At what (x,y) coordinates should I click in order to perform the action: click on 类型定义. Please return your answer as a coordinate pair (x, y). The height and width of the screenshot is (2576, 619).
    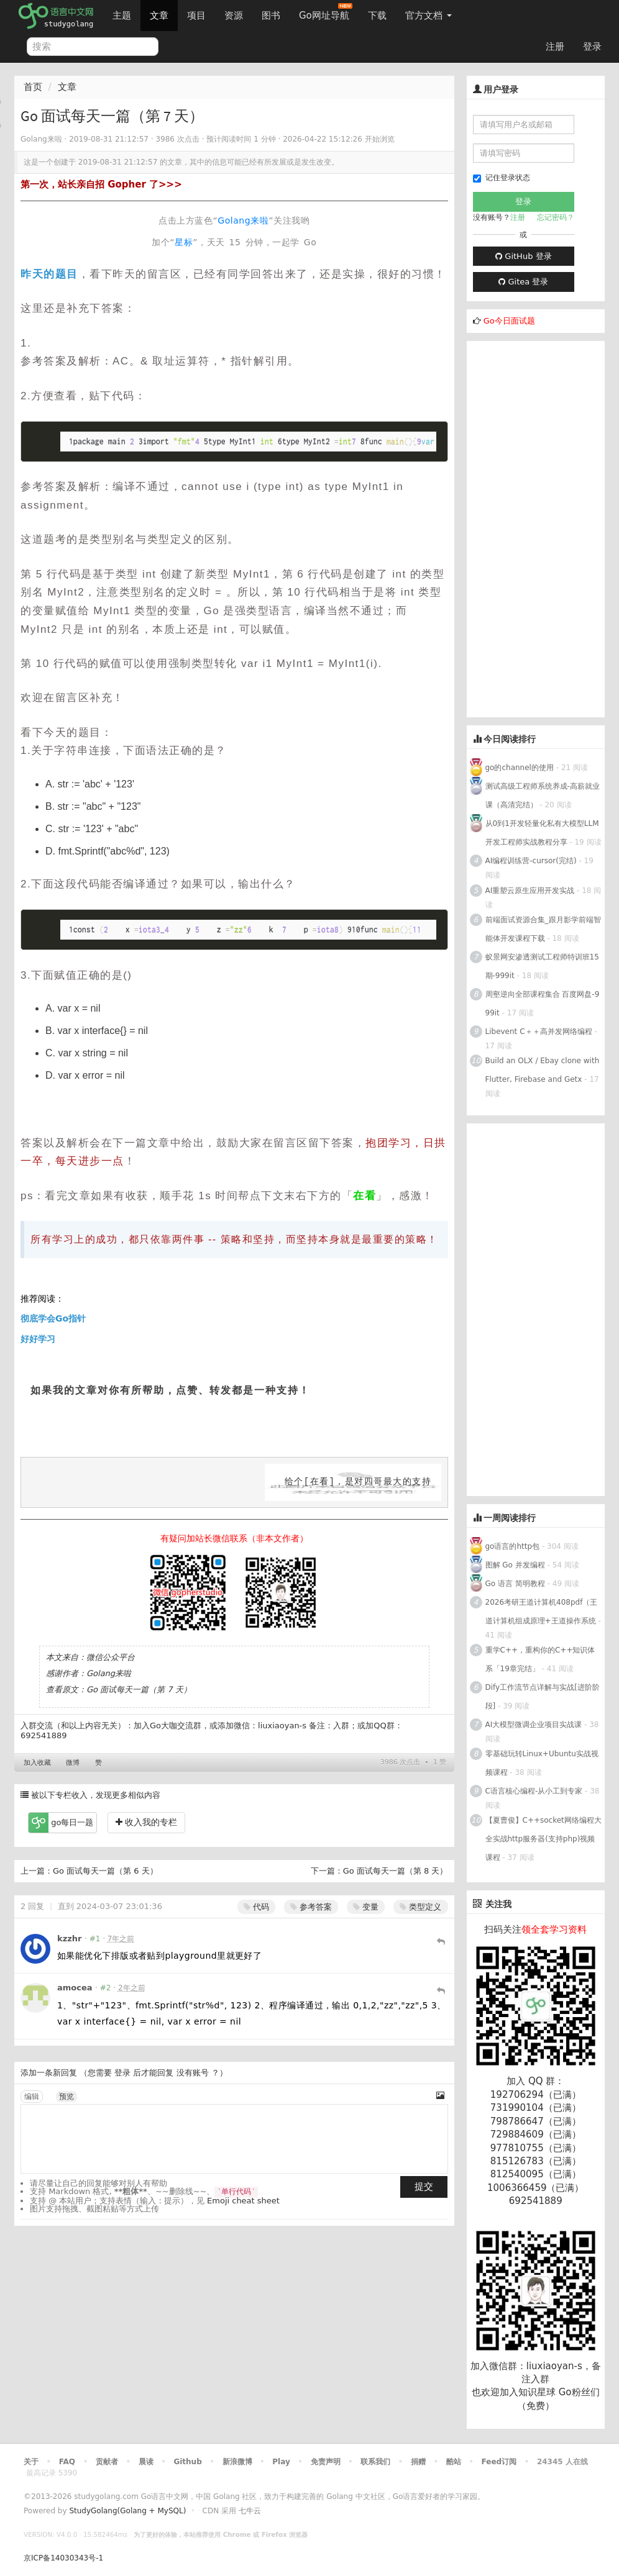
    Looking at the image, I should click on (420, 1907).